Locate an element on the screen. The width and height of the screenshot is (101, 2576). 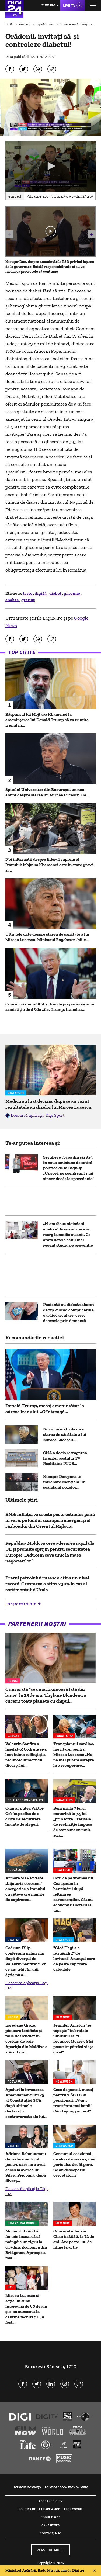
Apeluri la invocarea Amendamentului 25 al Constituției SUA după ultimele declarații controversate ale lui... is located at coordinates (26, 2103).